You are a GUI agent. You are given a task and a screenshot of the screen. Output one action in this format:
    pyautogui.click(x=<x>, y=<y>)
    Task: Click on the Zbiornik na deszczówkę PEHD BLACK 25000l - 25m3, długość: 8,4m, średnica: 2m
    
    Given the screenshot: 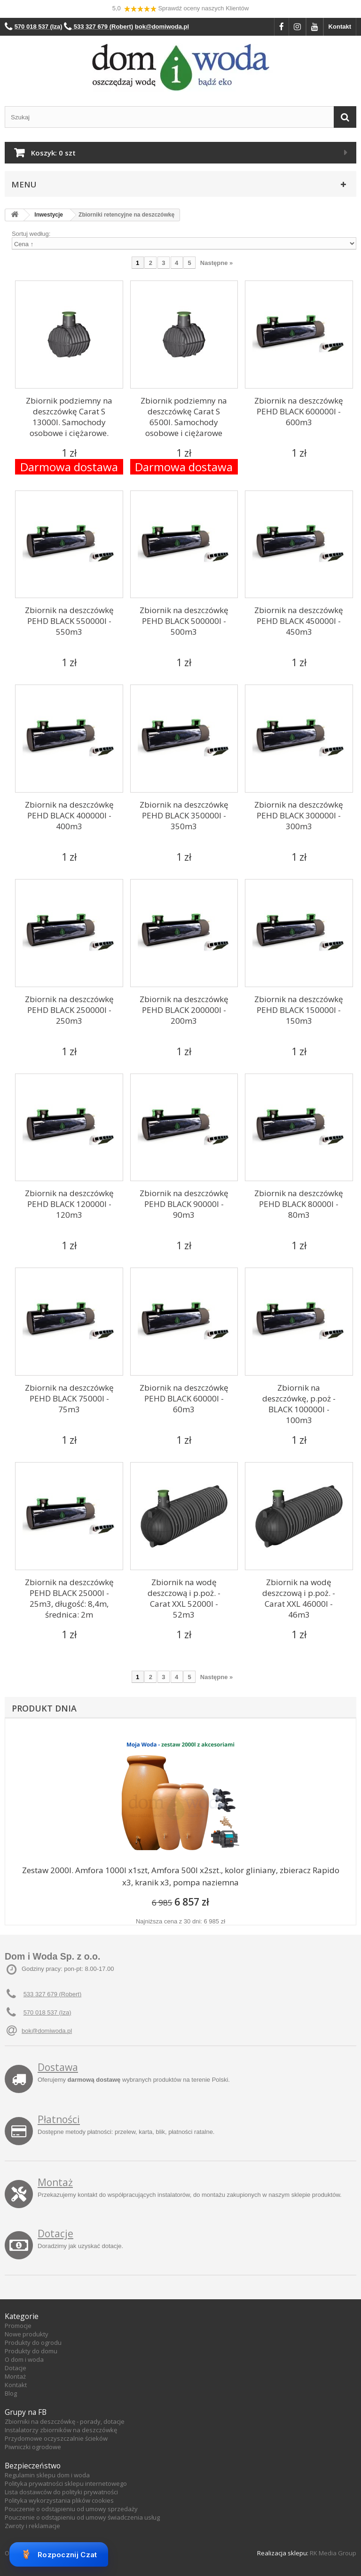 What is the action you would take?
    pyautogui.click(x=69, y=1598)
    